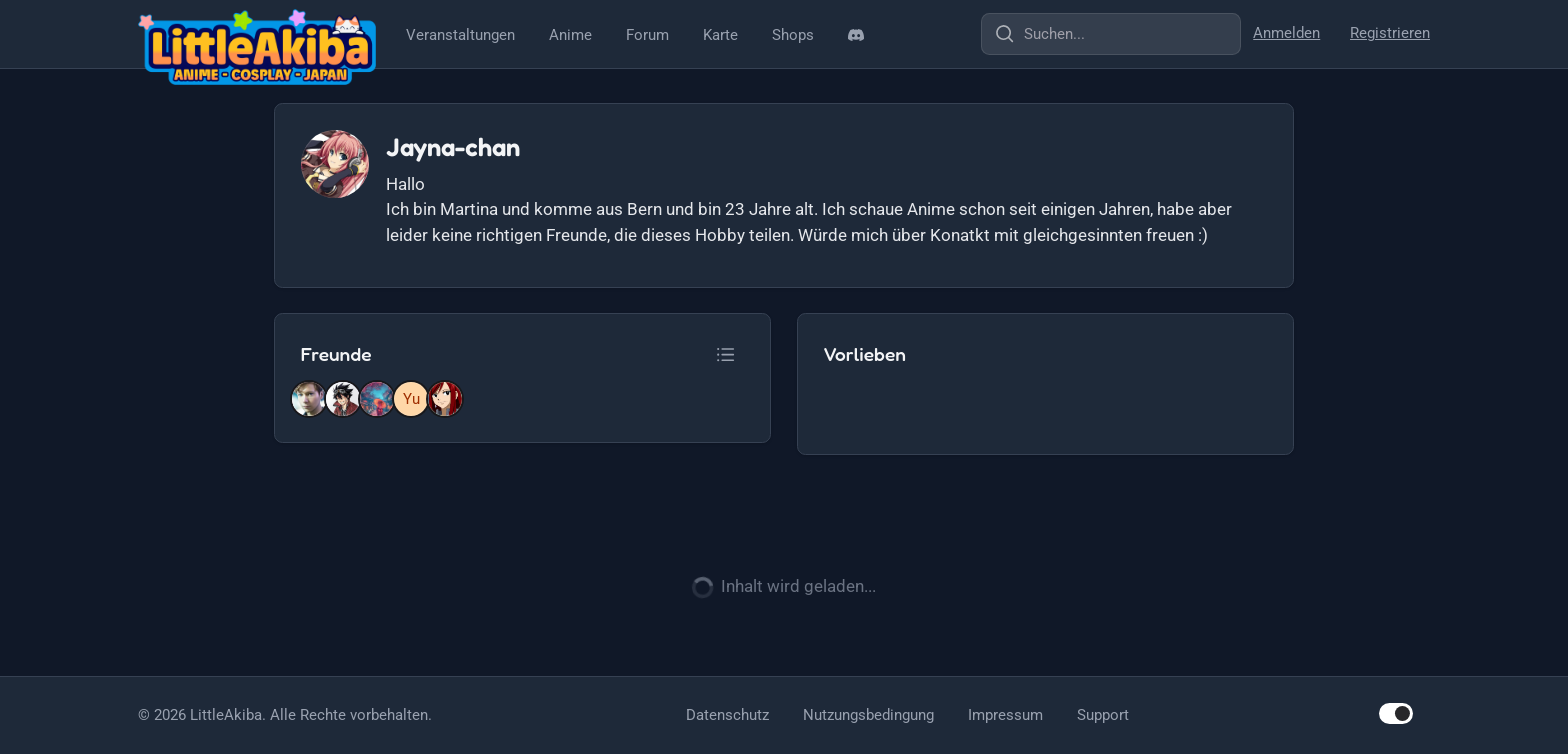 This screenshot has height=754, width=1568. Describe the element at coordinates (1396, 713) in the screenshot. I see `[switch]` at that location.